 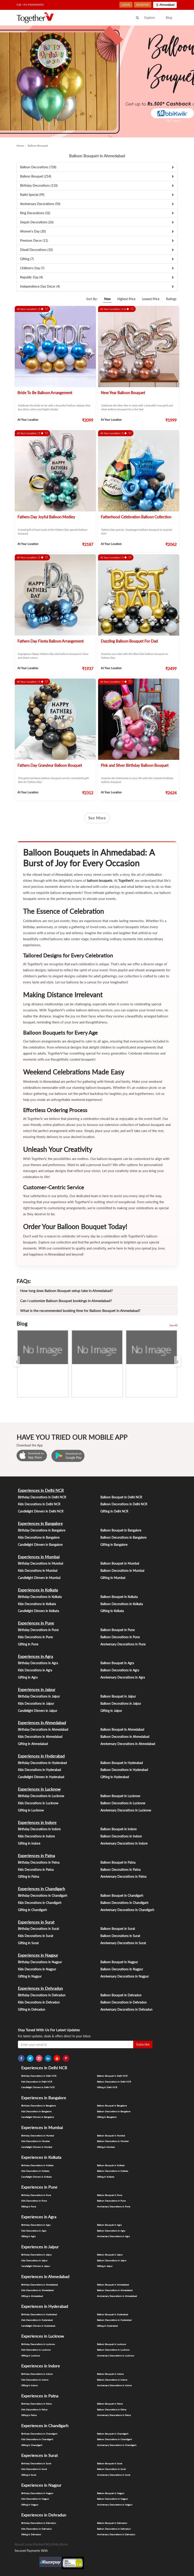 What do you see at coordinates (107, 299) in the screenshot?
I see `New` at bounding box center [107, 299].